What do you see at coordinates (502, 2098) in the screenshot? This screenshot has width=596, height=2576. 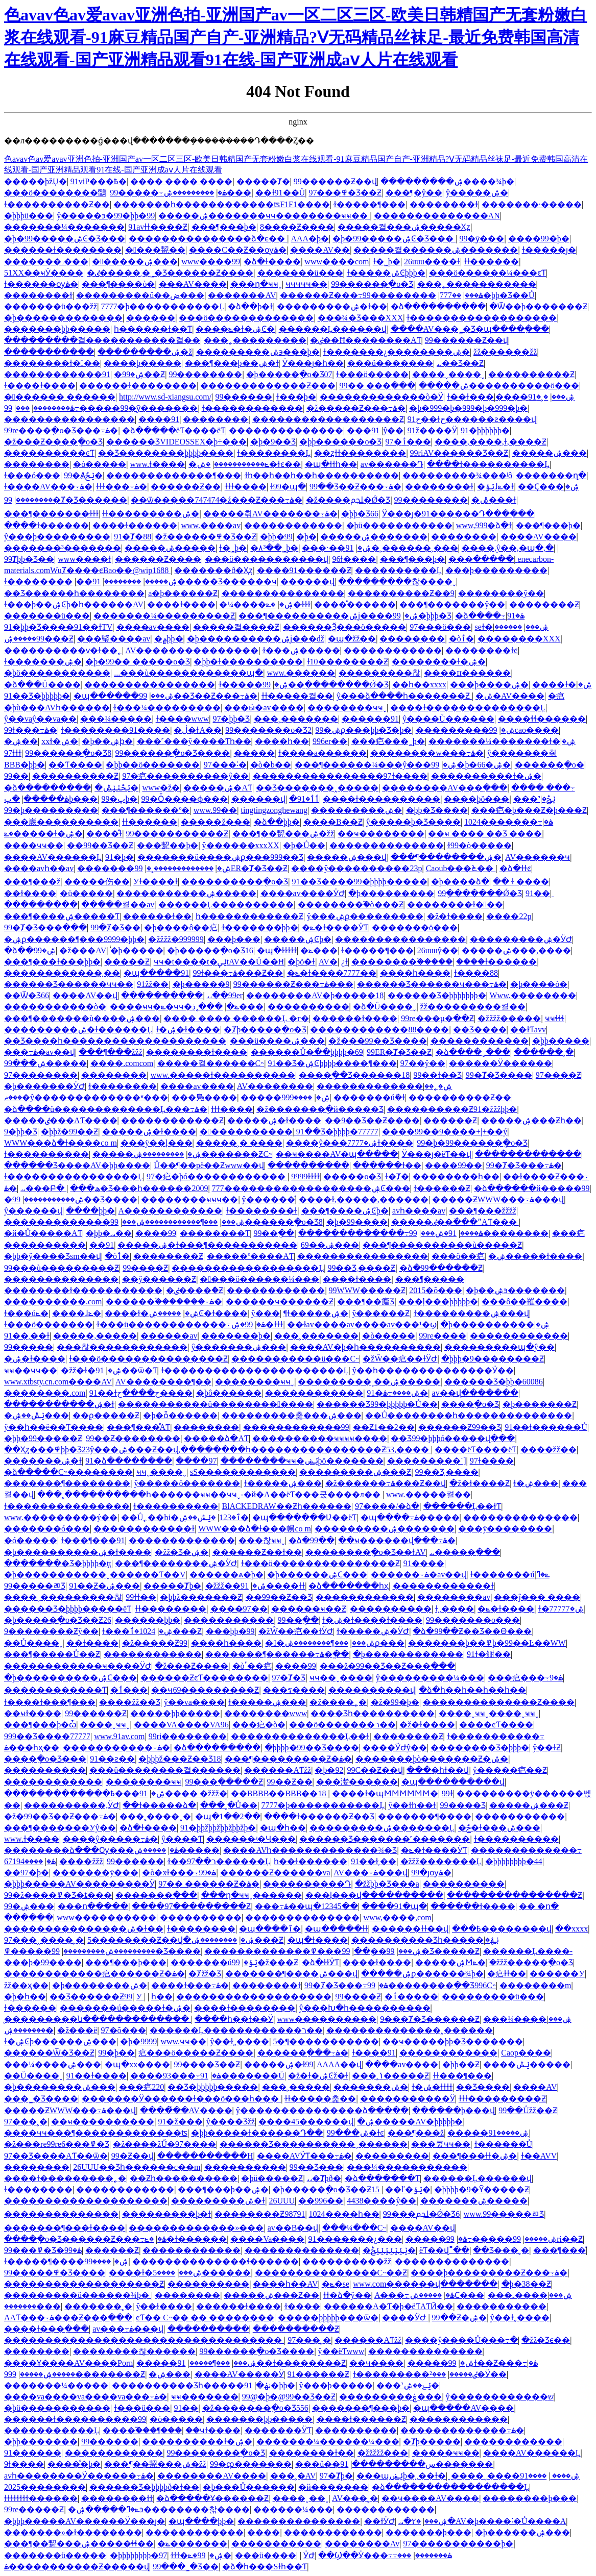 I see `ɫɫɫ���������Ƶ` at bounding box center [502, 2098].